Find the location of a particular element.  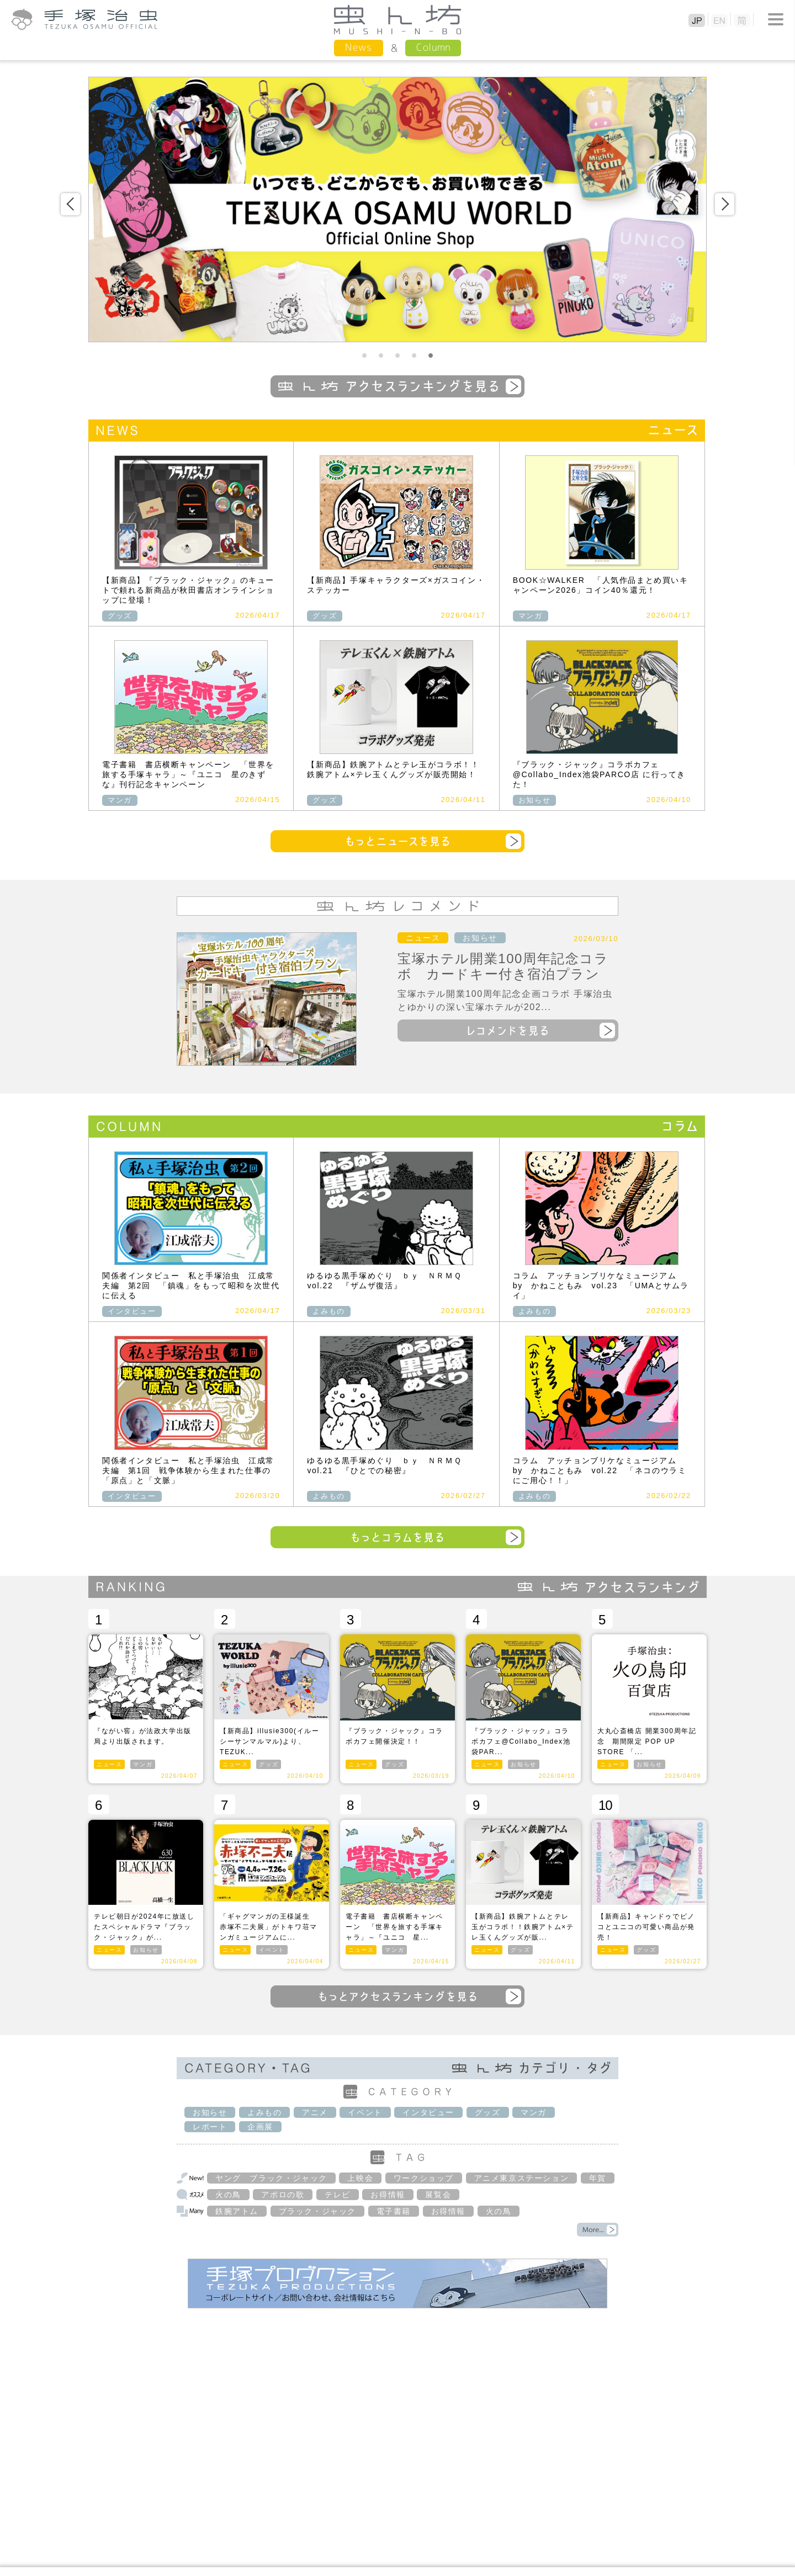

お得情報 is located at coordinates (387, 2194).